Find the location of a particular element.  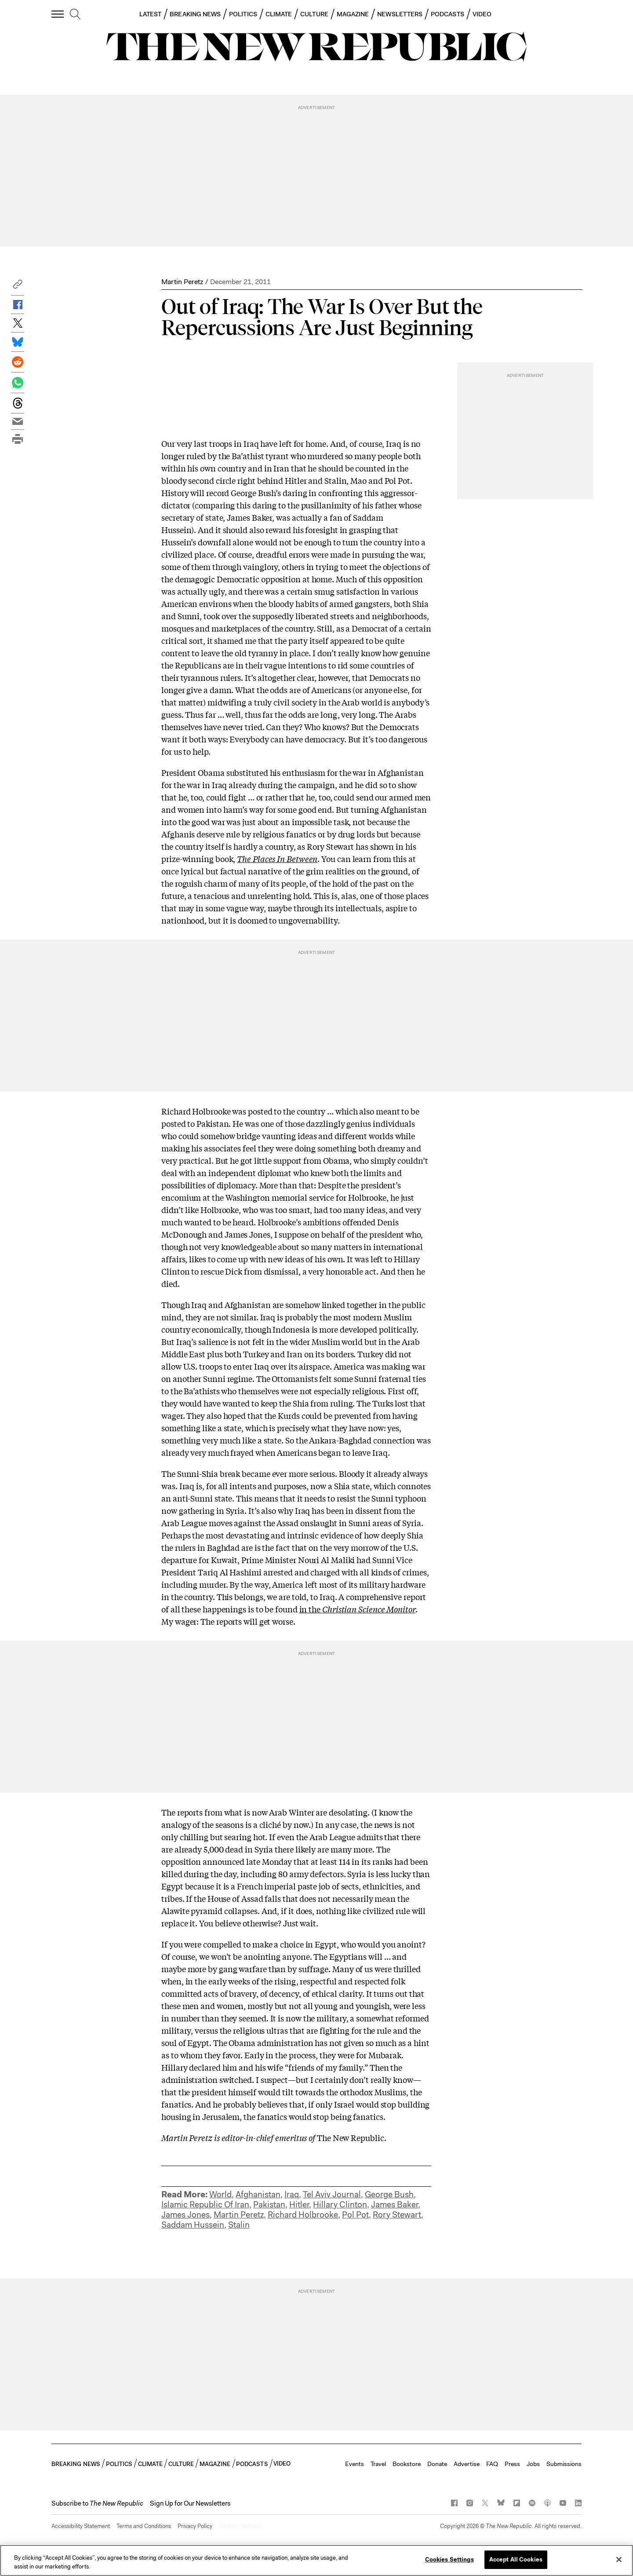

Donate [button] is located at coordinates (437, 2464).